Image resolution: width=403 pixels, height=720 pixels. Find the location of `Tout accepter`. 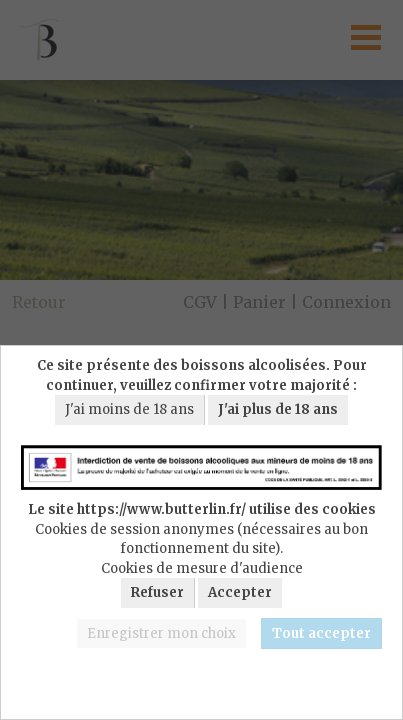

Tout accepter is located at coordinates (321, 633).